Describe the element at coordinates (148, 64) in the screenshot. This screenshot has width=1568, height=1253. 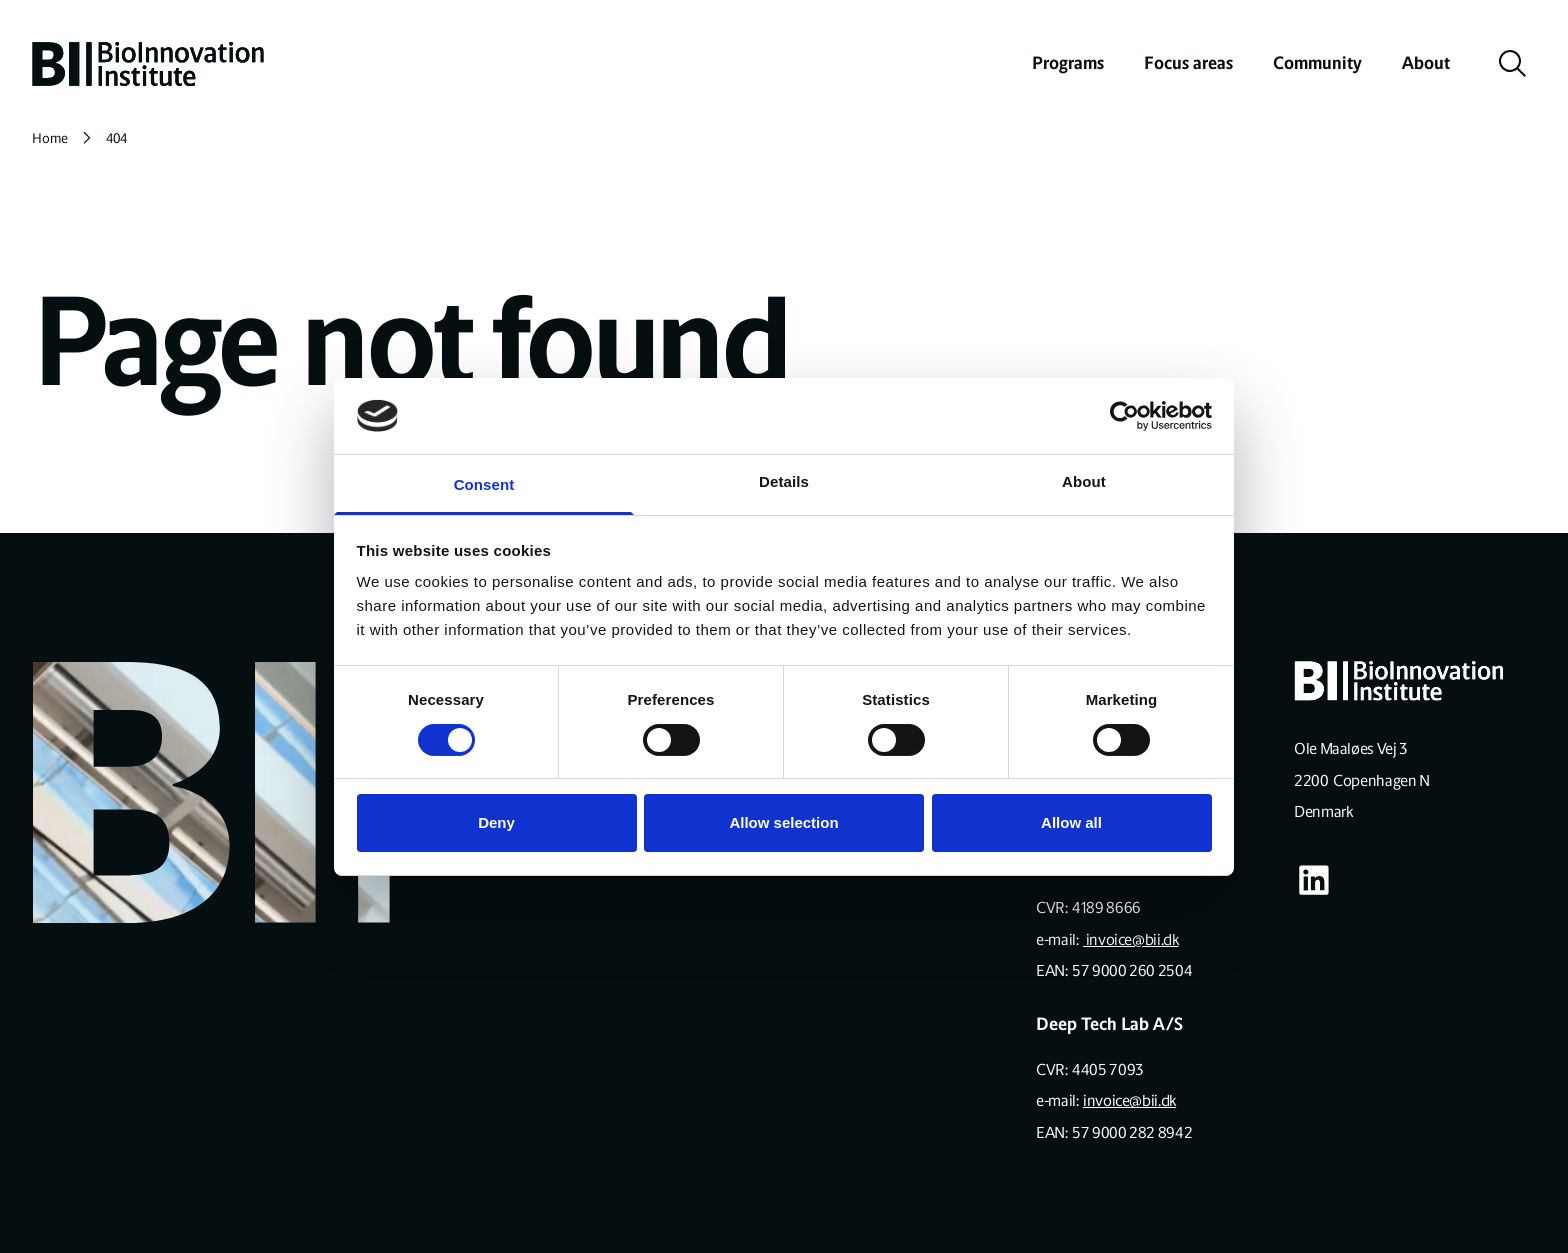
I see `[home]` at that location.